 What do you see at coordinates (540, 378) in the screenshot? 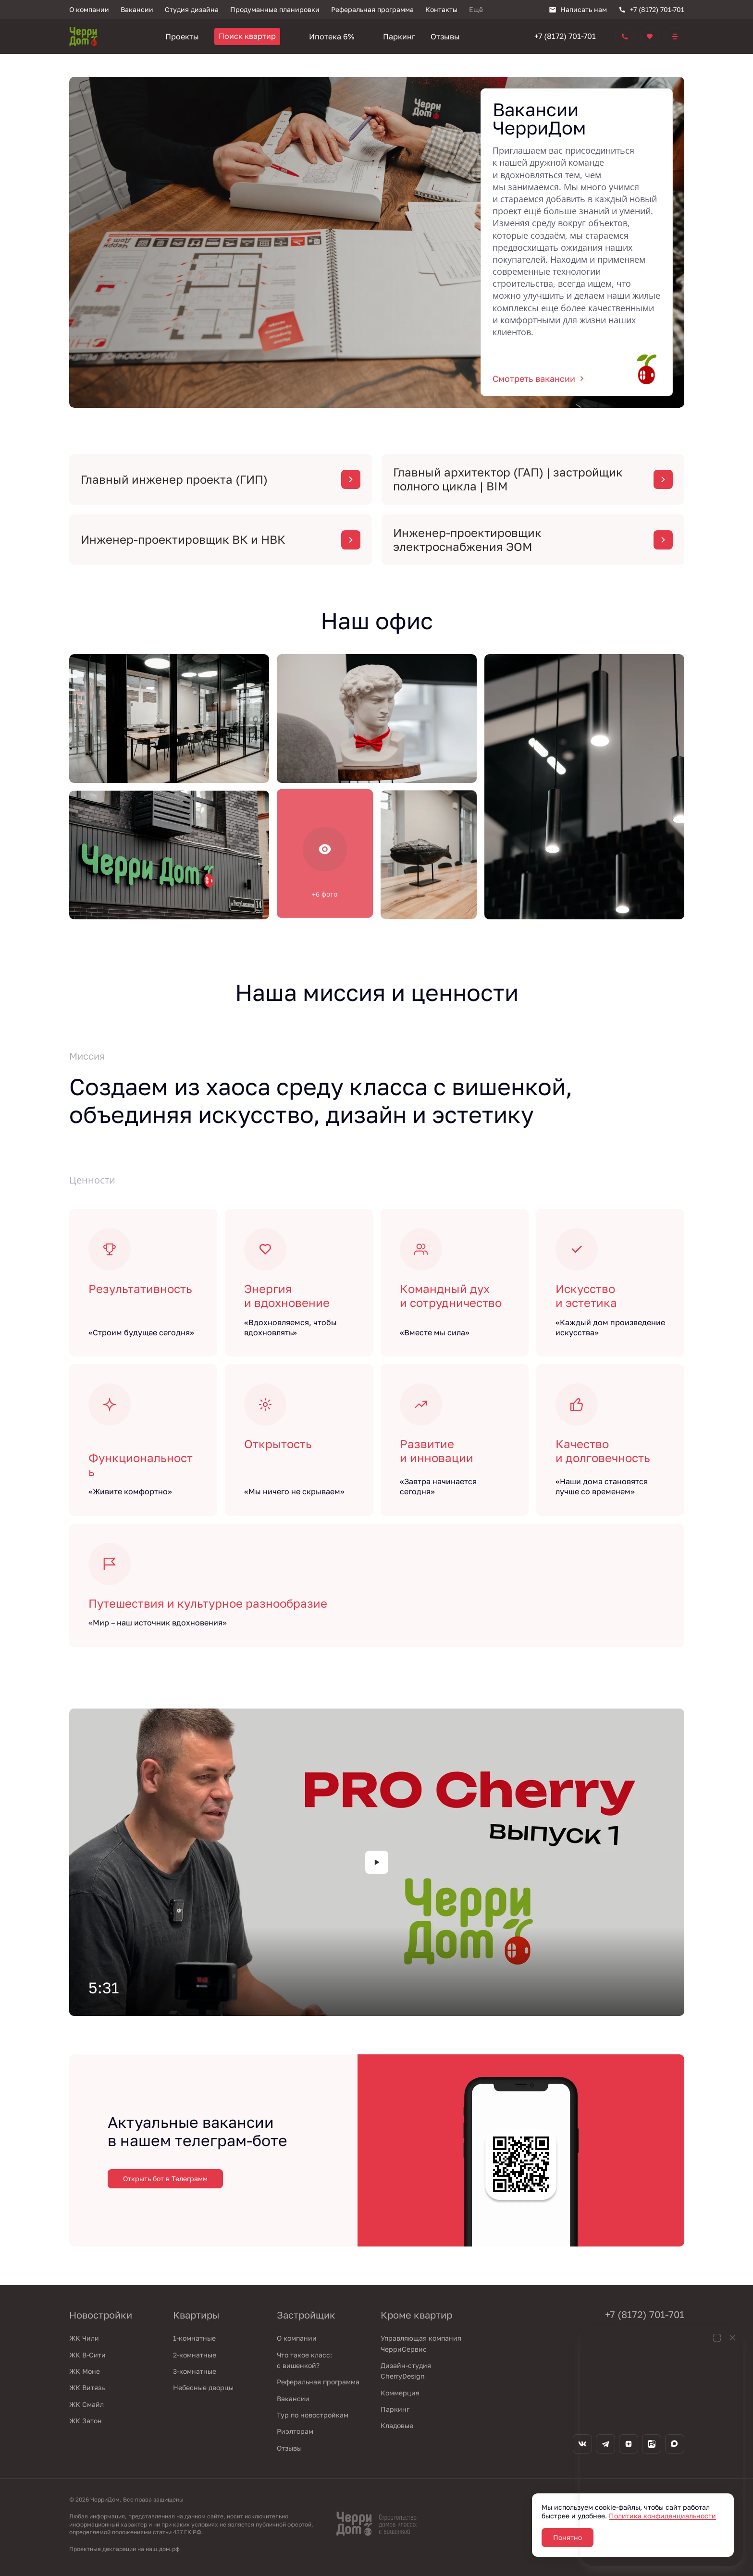
I see `Смотреть вакансии` at bounding box center [540, 378].